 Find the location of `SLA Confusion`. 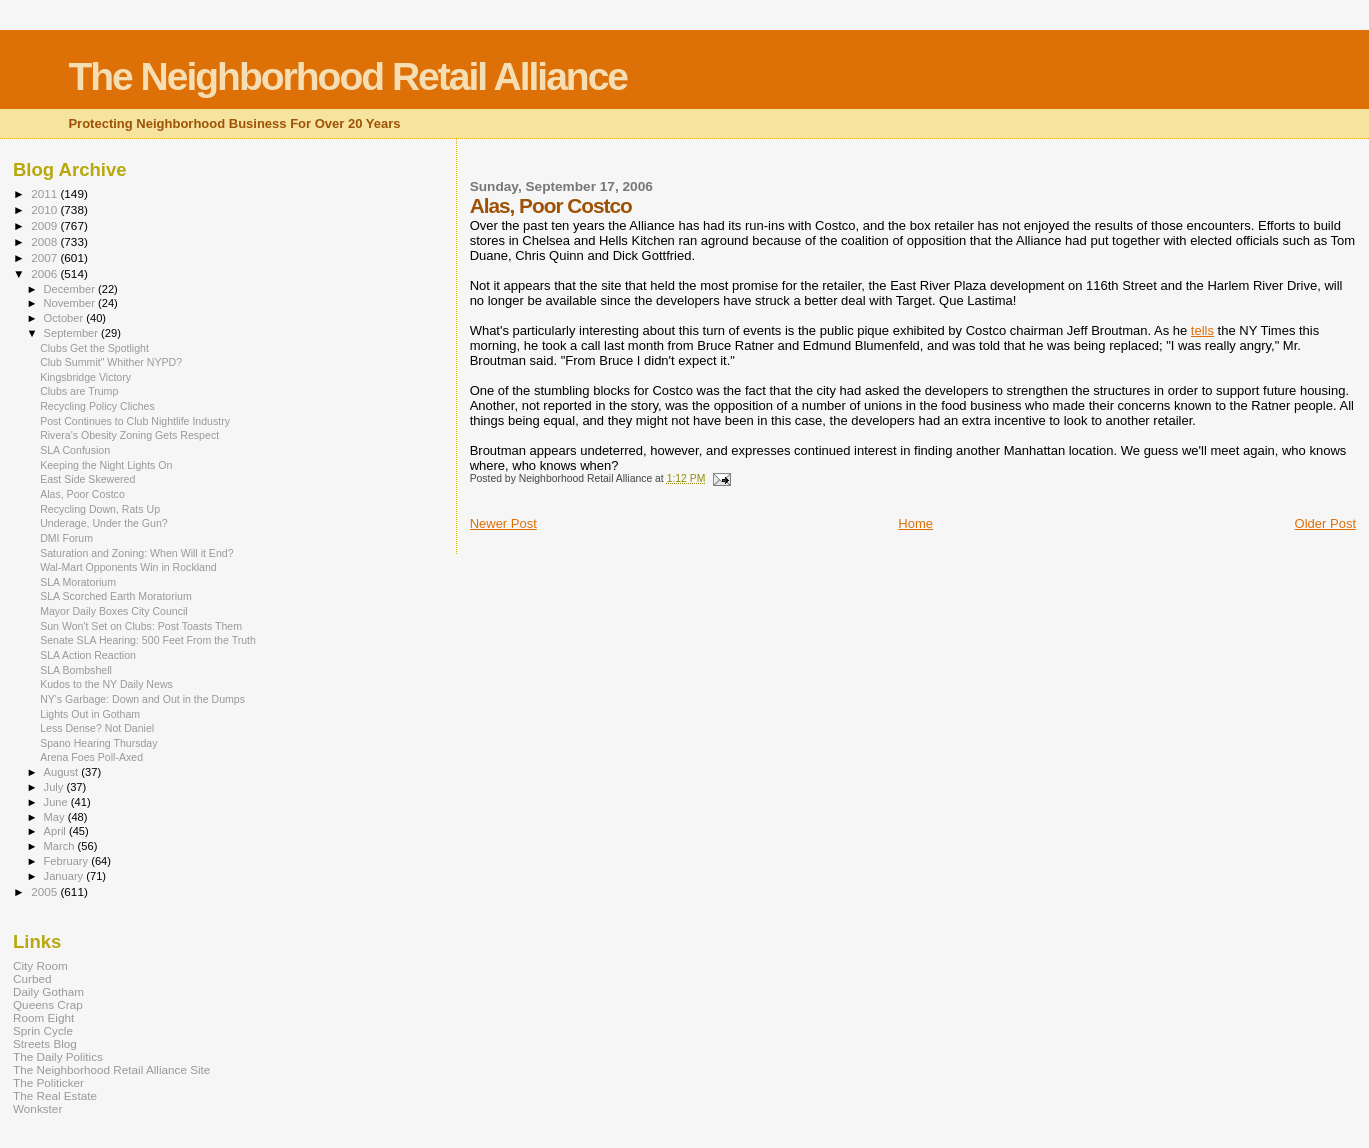

SLA Confusion is located at coordinates (75, 450).